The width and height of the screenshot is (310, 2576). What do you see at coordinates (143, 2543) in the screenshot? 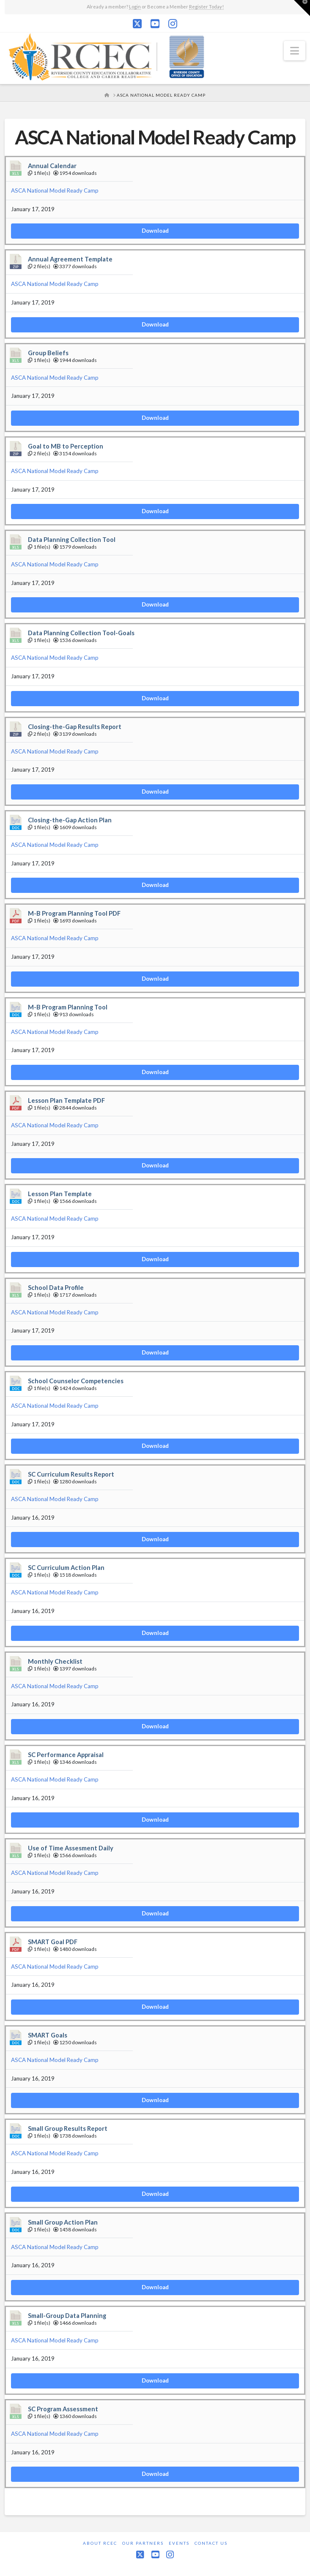
I see `Our Partners` at bounding box center [143, 2543].